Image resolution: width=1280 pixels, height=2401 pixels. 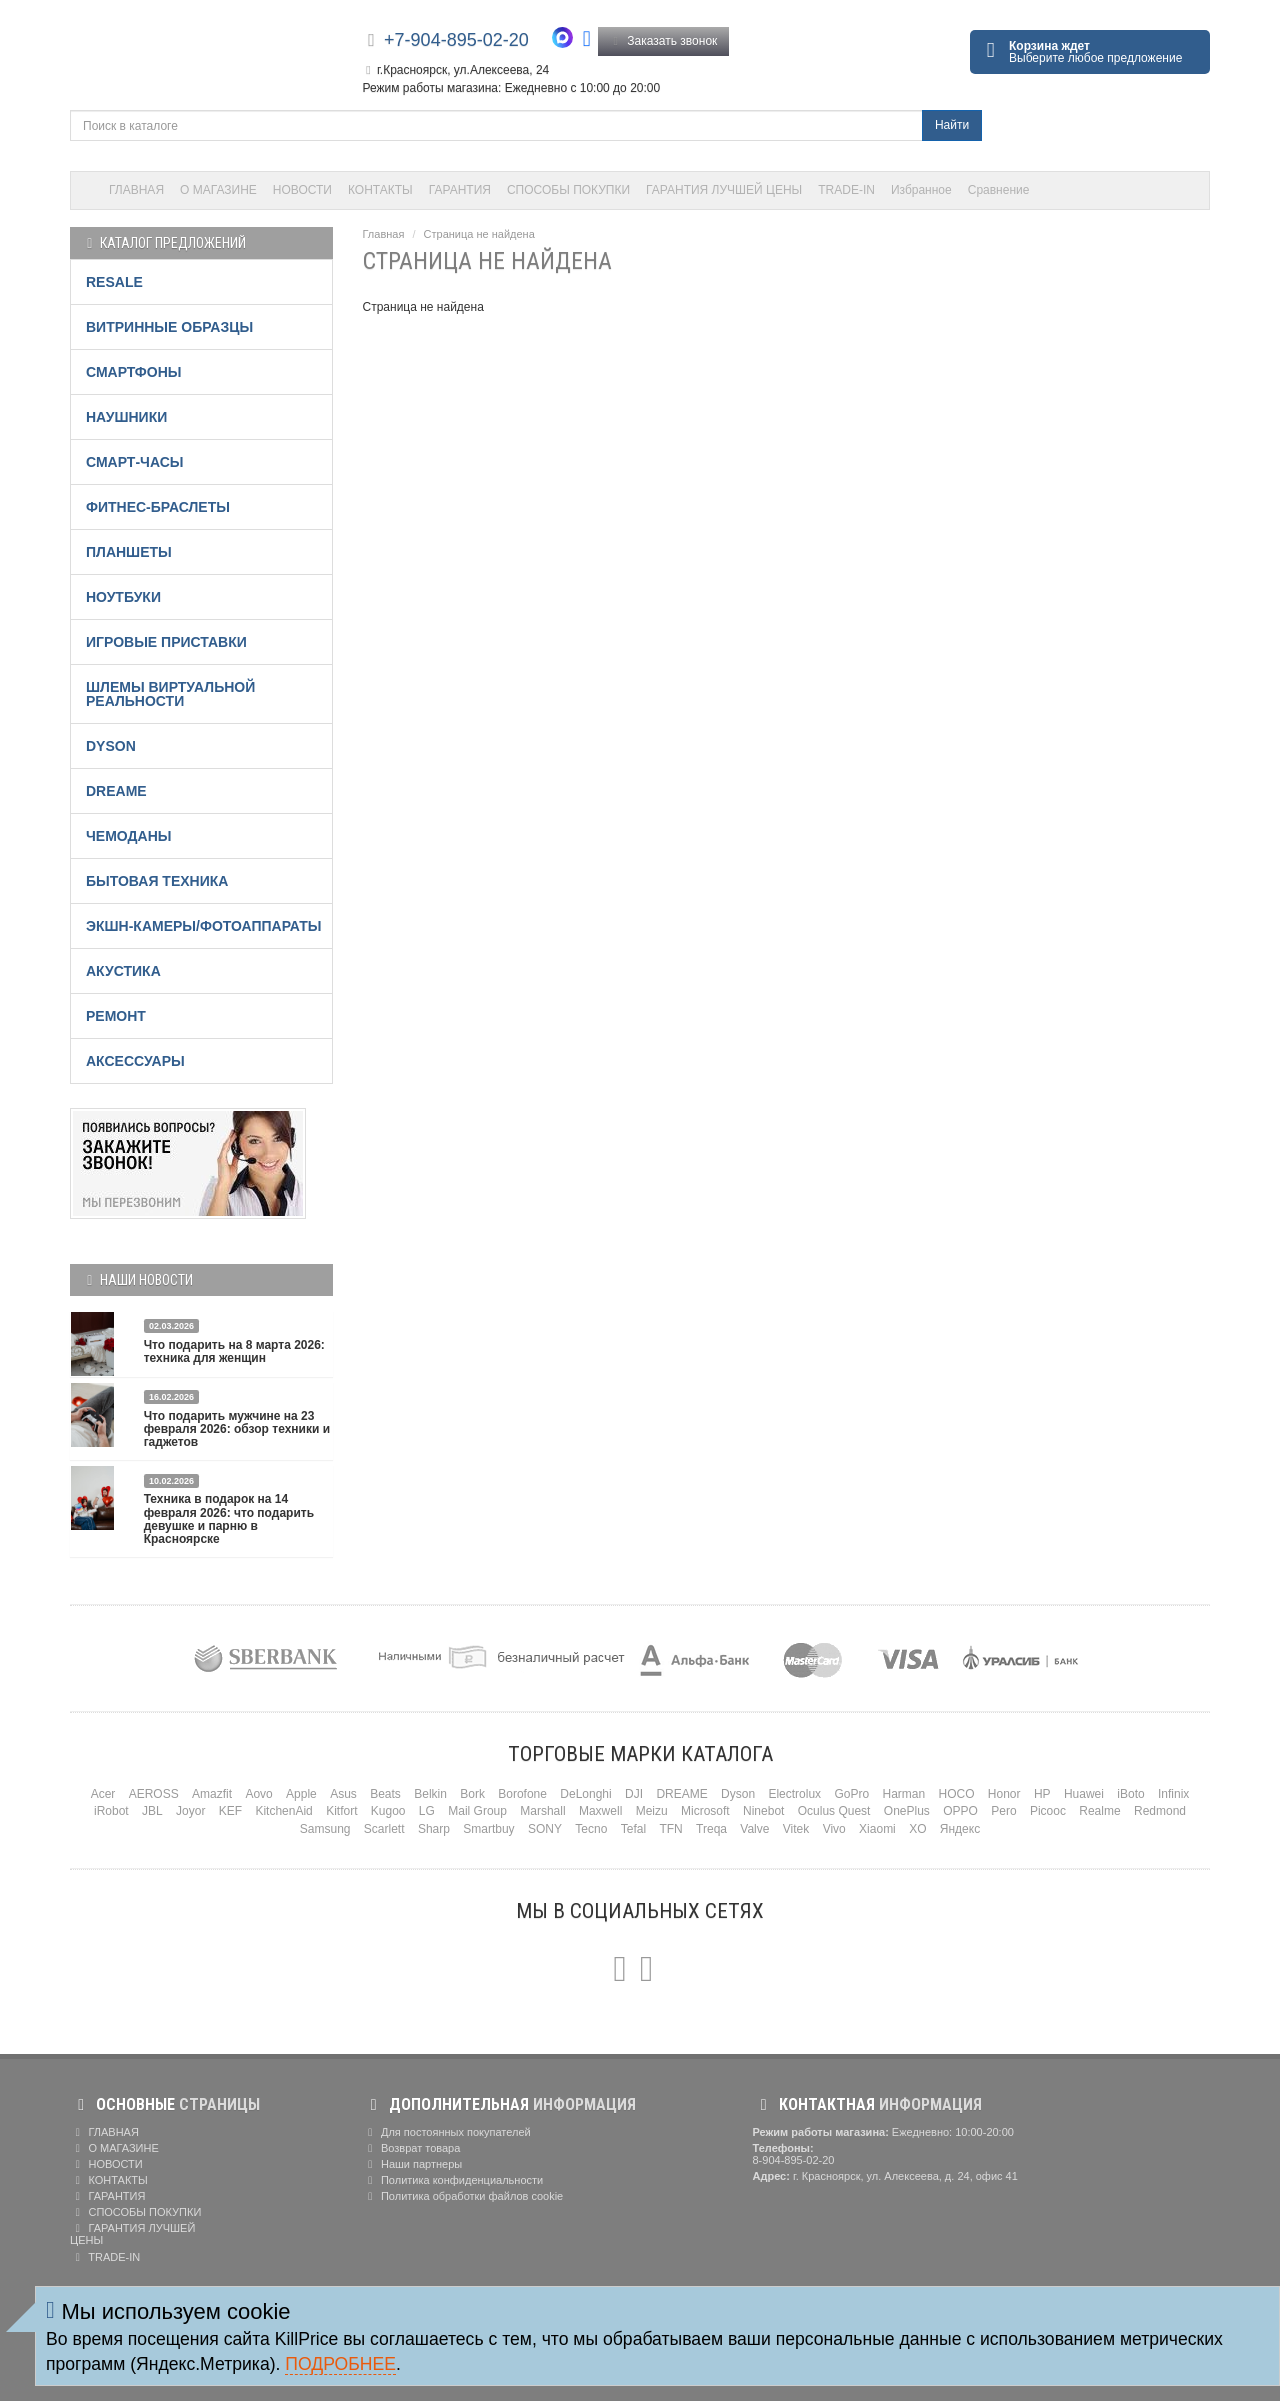 I want to click on GoPro, so click(x=851, y=1794).